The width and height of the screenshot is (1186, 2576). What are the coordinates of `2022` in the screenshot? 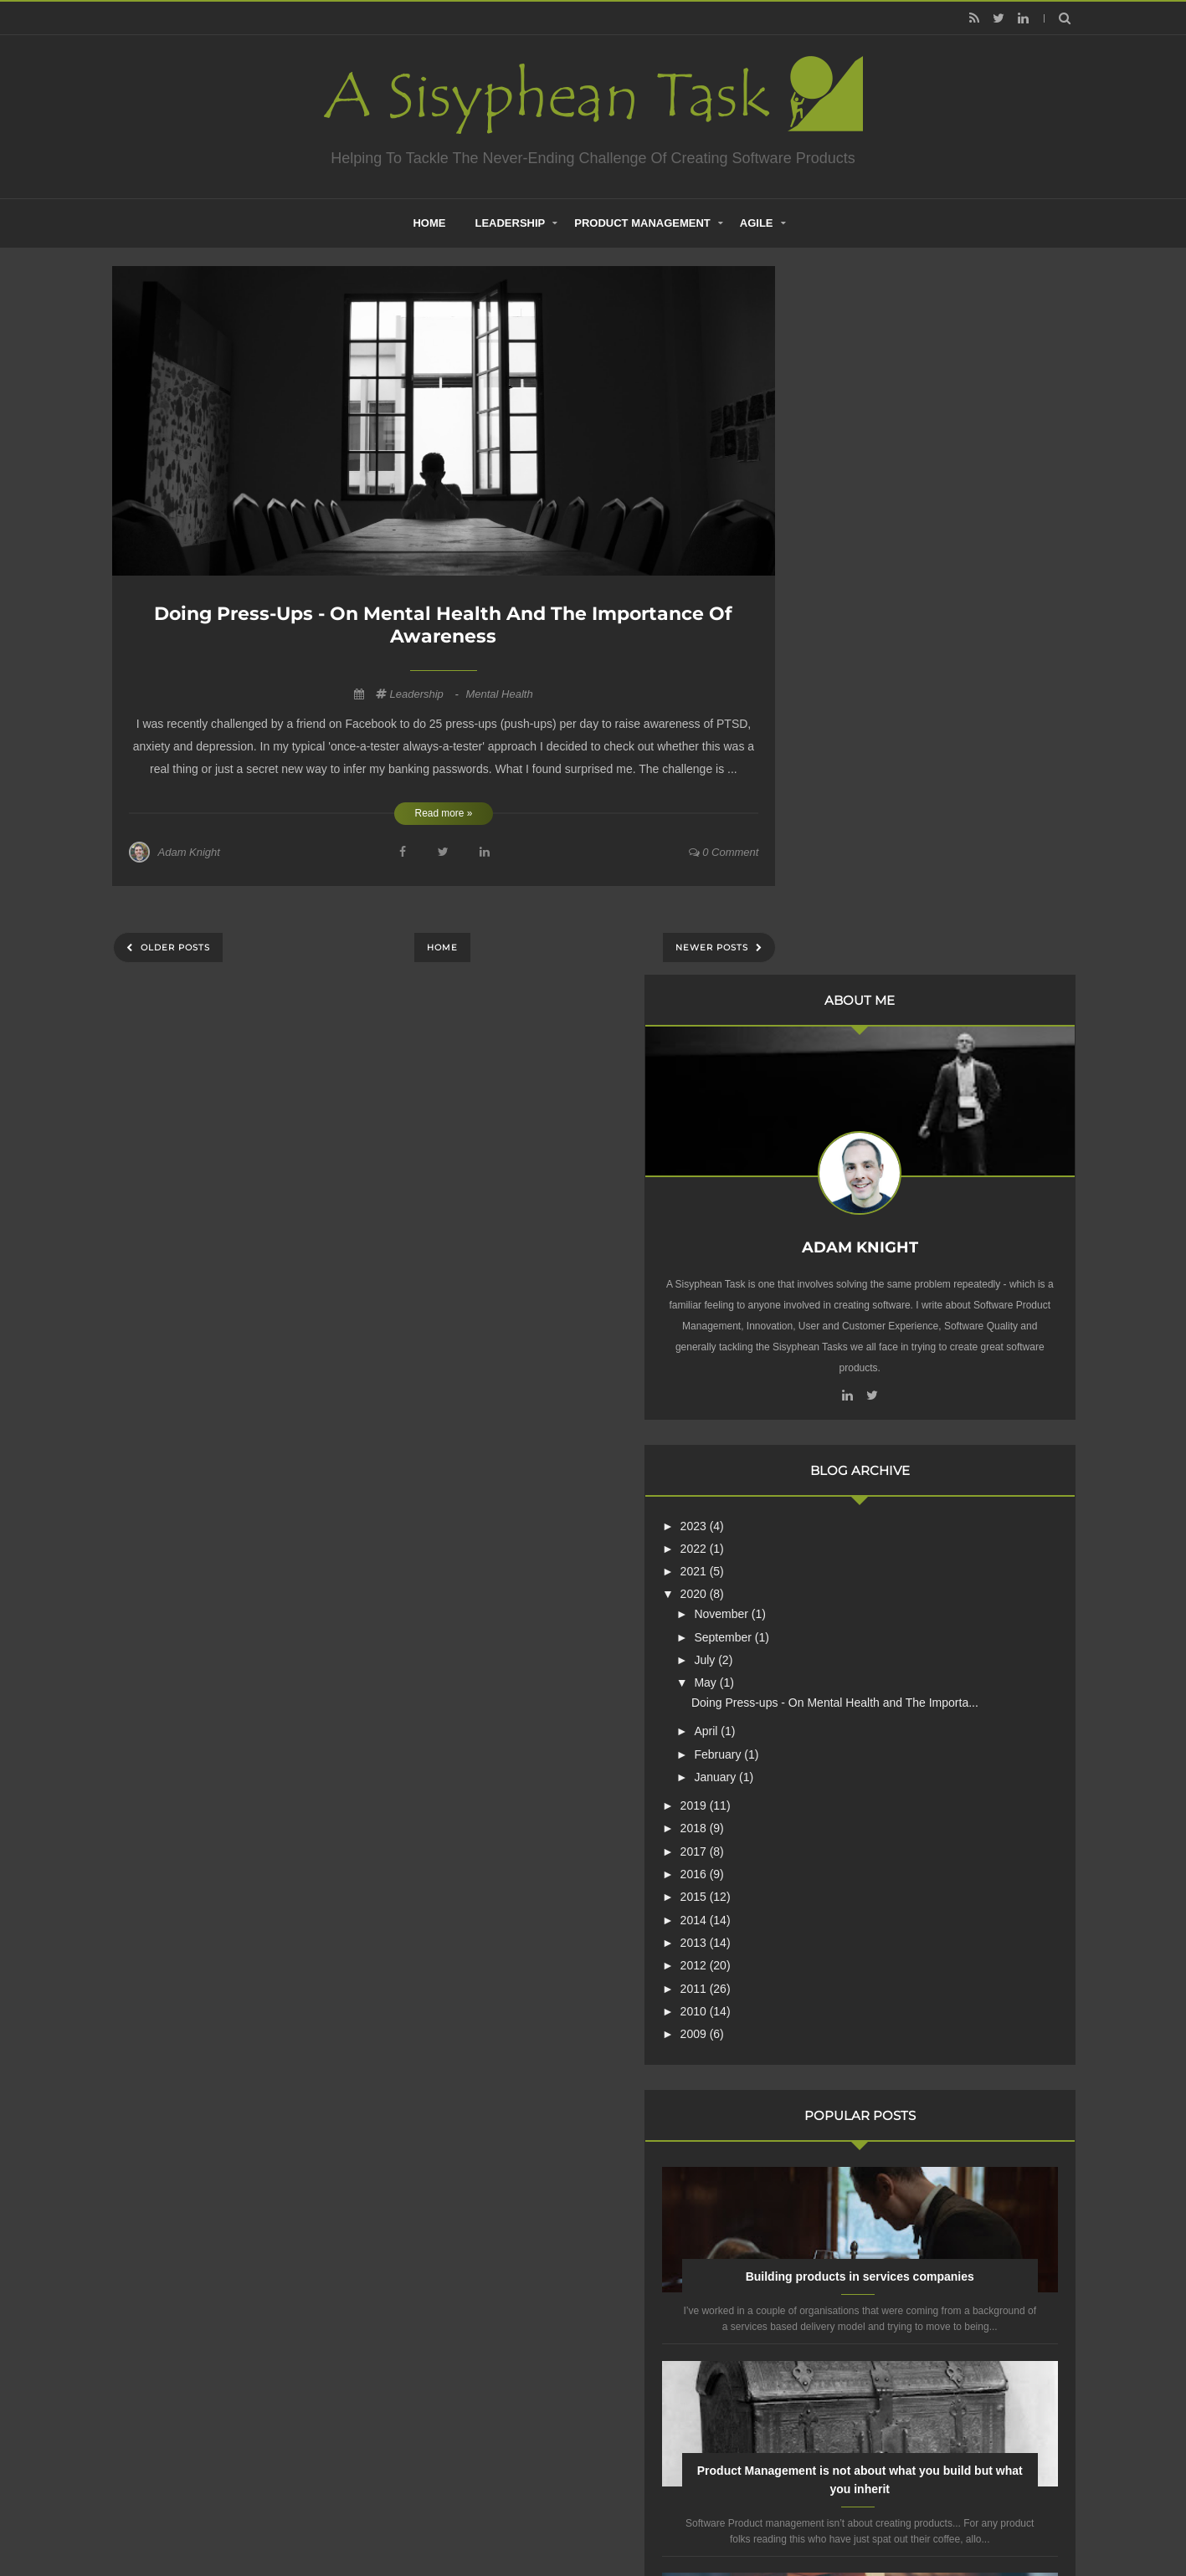 It's located at (845, 828).